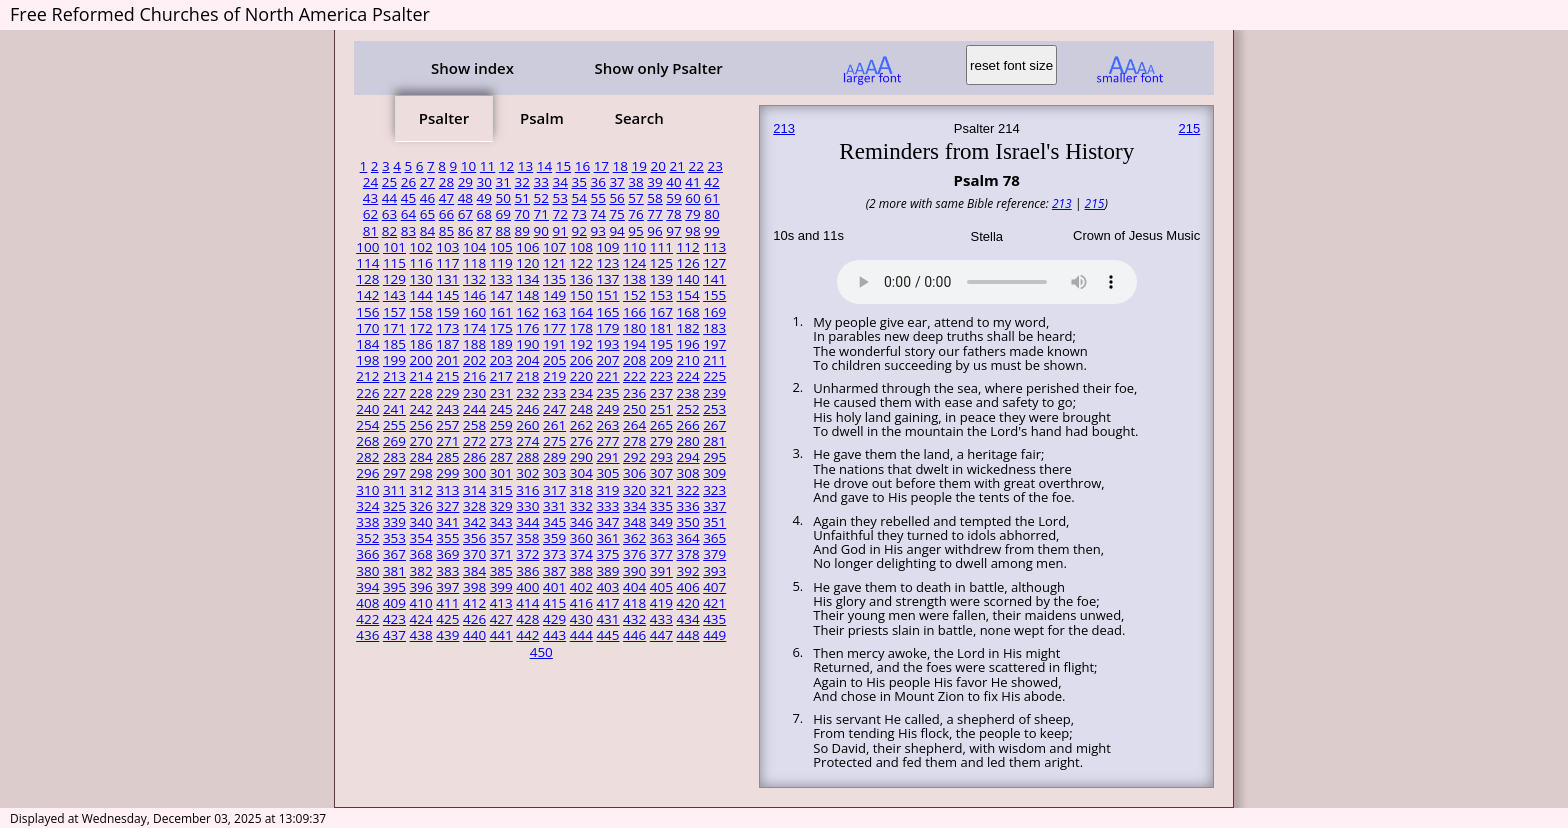 Image resolution: width=1568 pixels, height=828 pixels. I want to click on 356, so click(474, 538).